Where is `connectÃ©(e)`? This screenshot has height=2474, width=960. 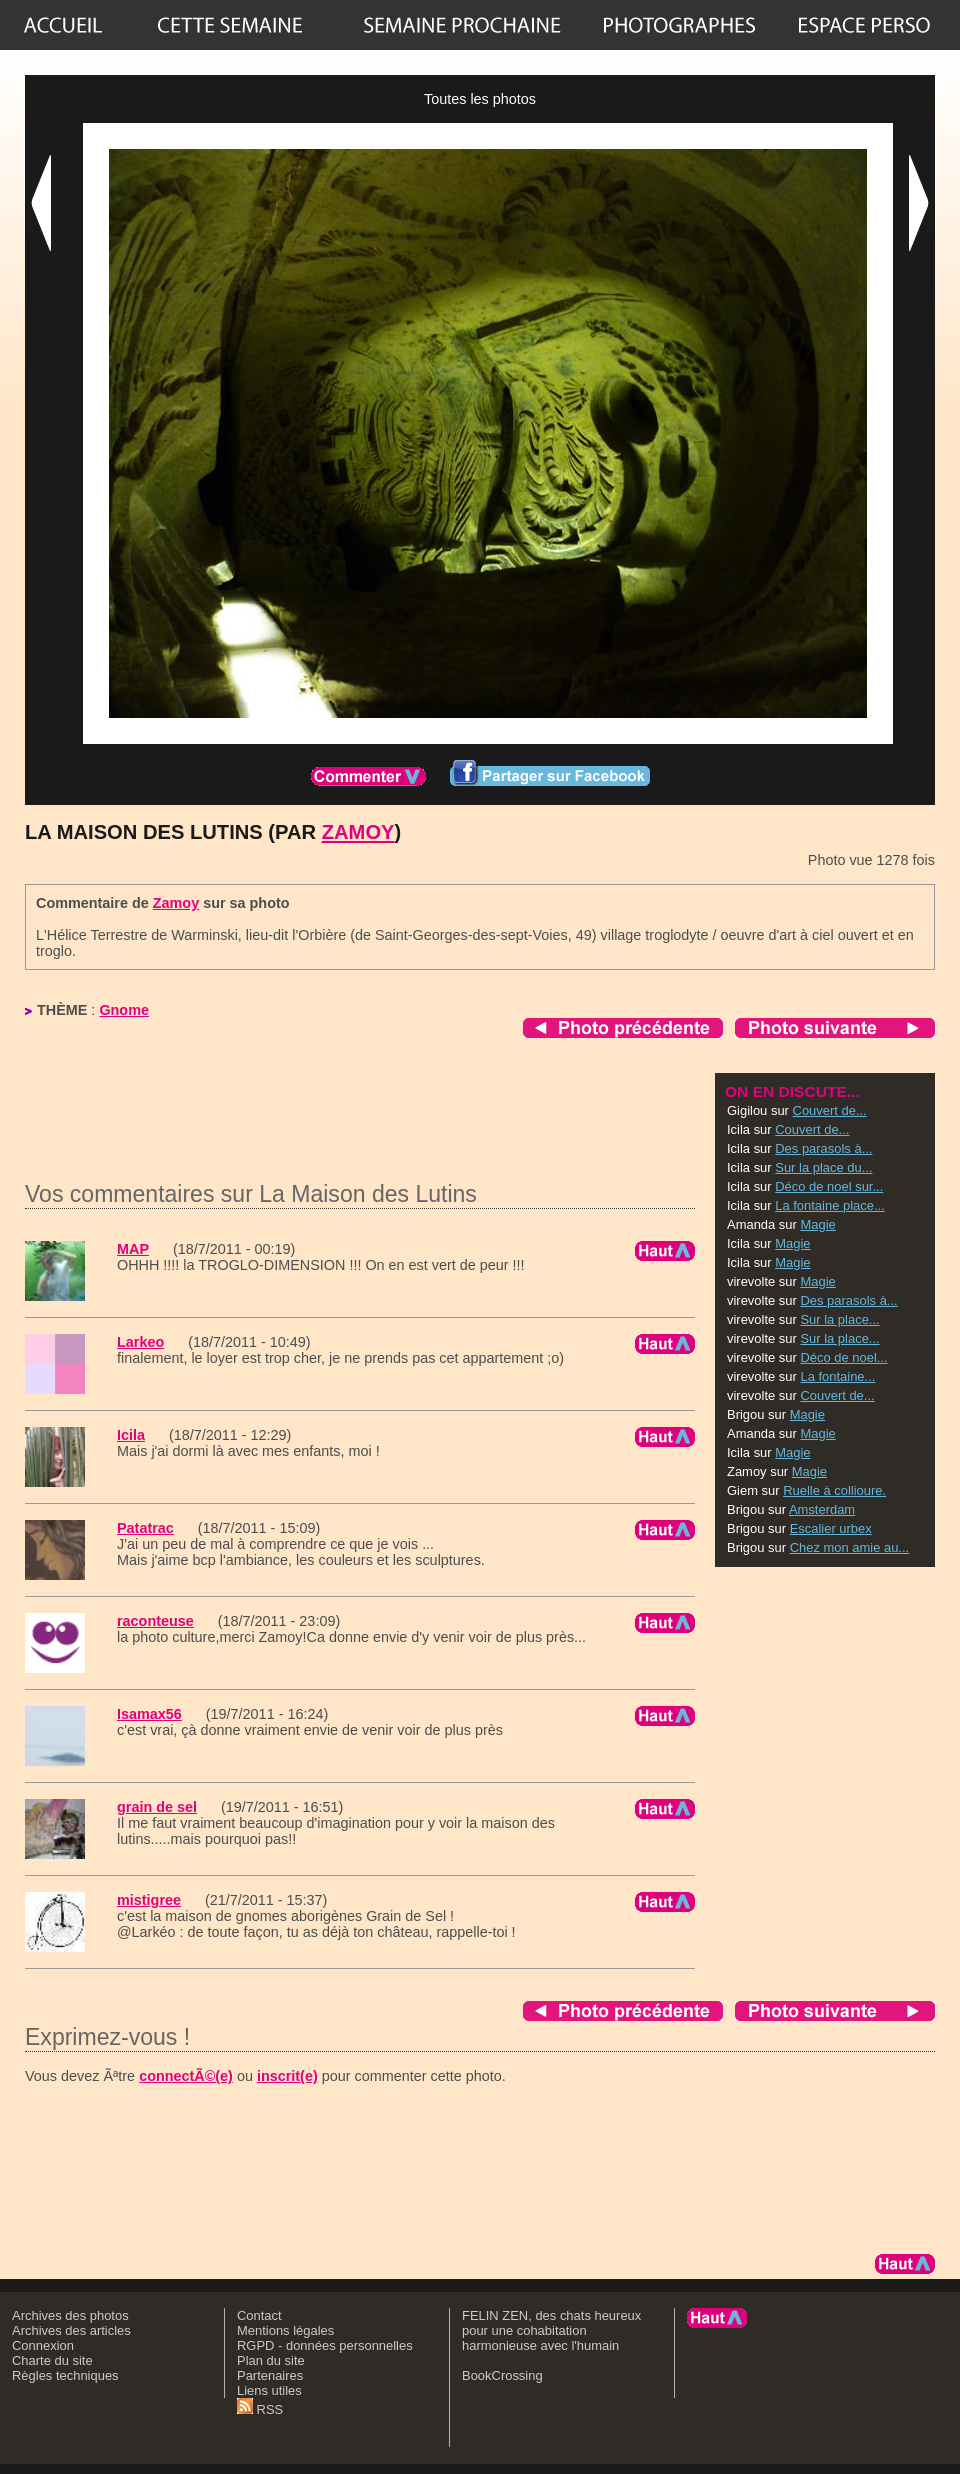
connectÃ©(e) is located at coordinates (186, 2076).